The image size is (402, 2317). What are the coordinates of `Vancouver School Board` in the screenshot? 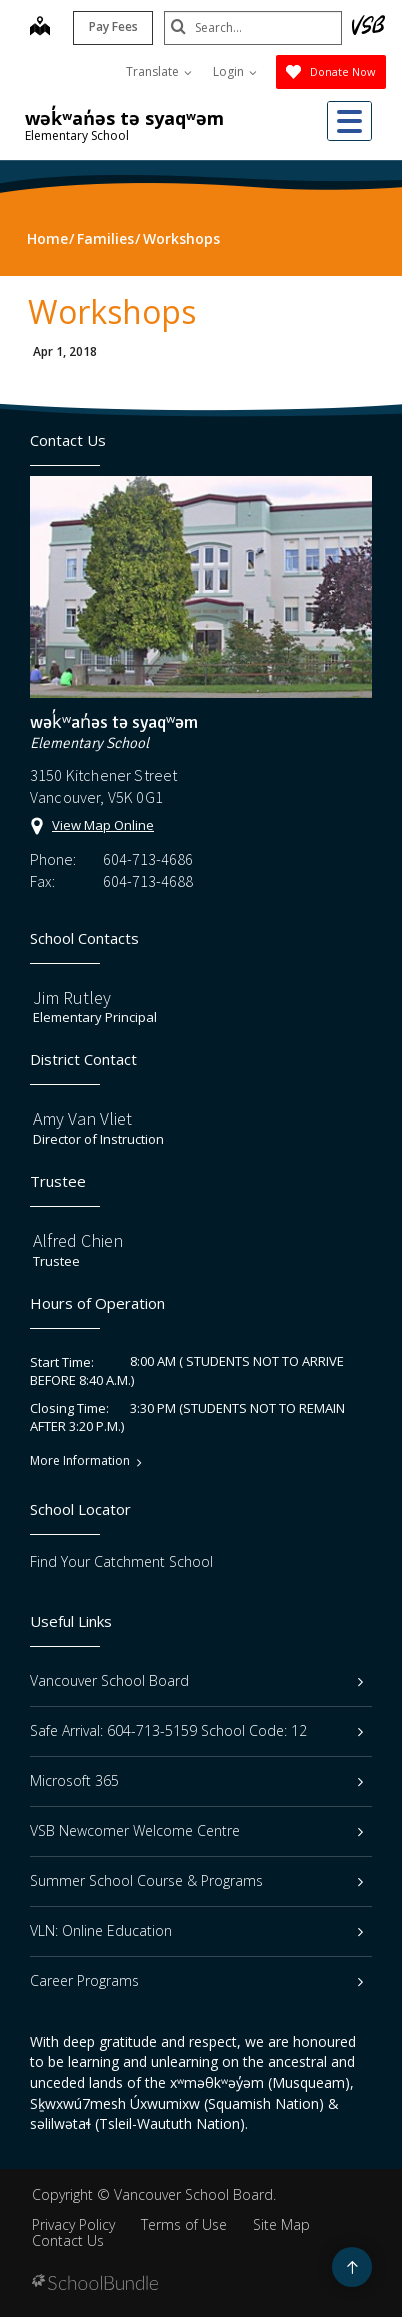 It's located at (196, 1680).